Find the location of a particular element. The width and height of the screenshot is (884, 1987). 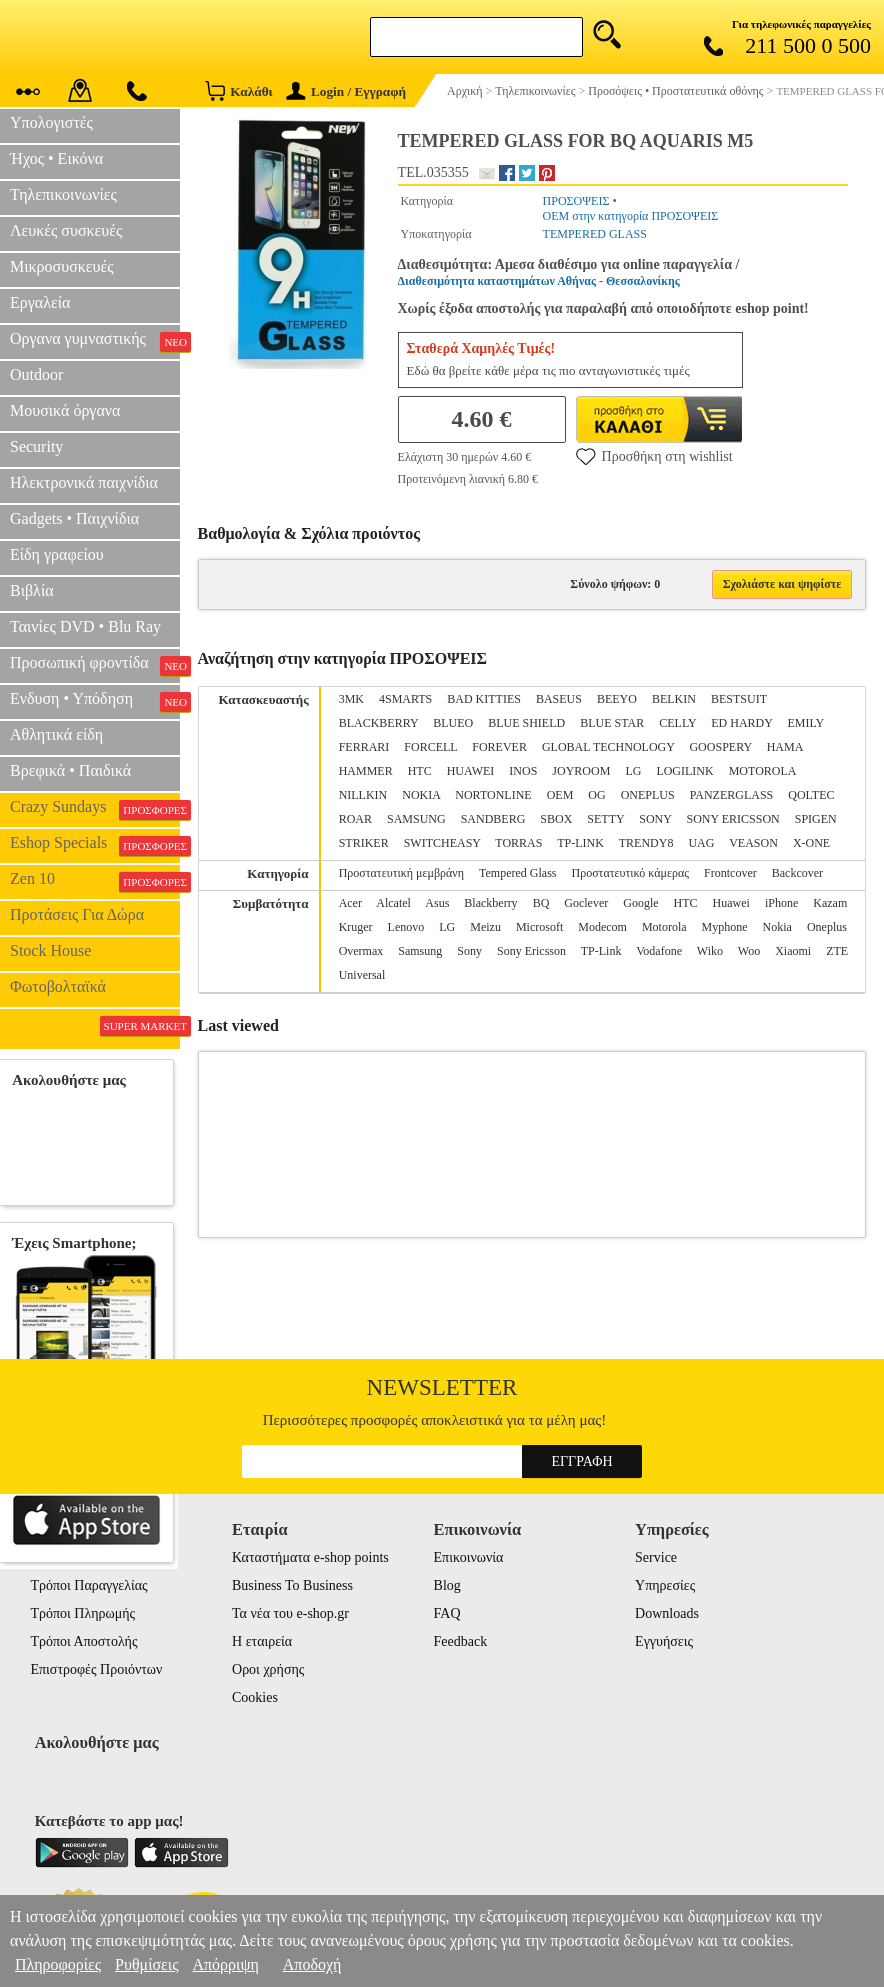

Security is located at coordinates (36, 446).